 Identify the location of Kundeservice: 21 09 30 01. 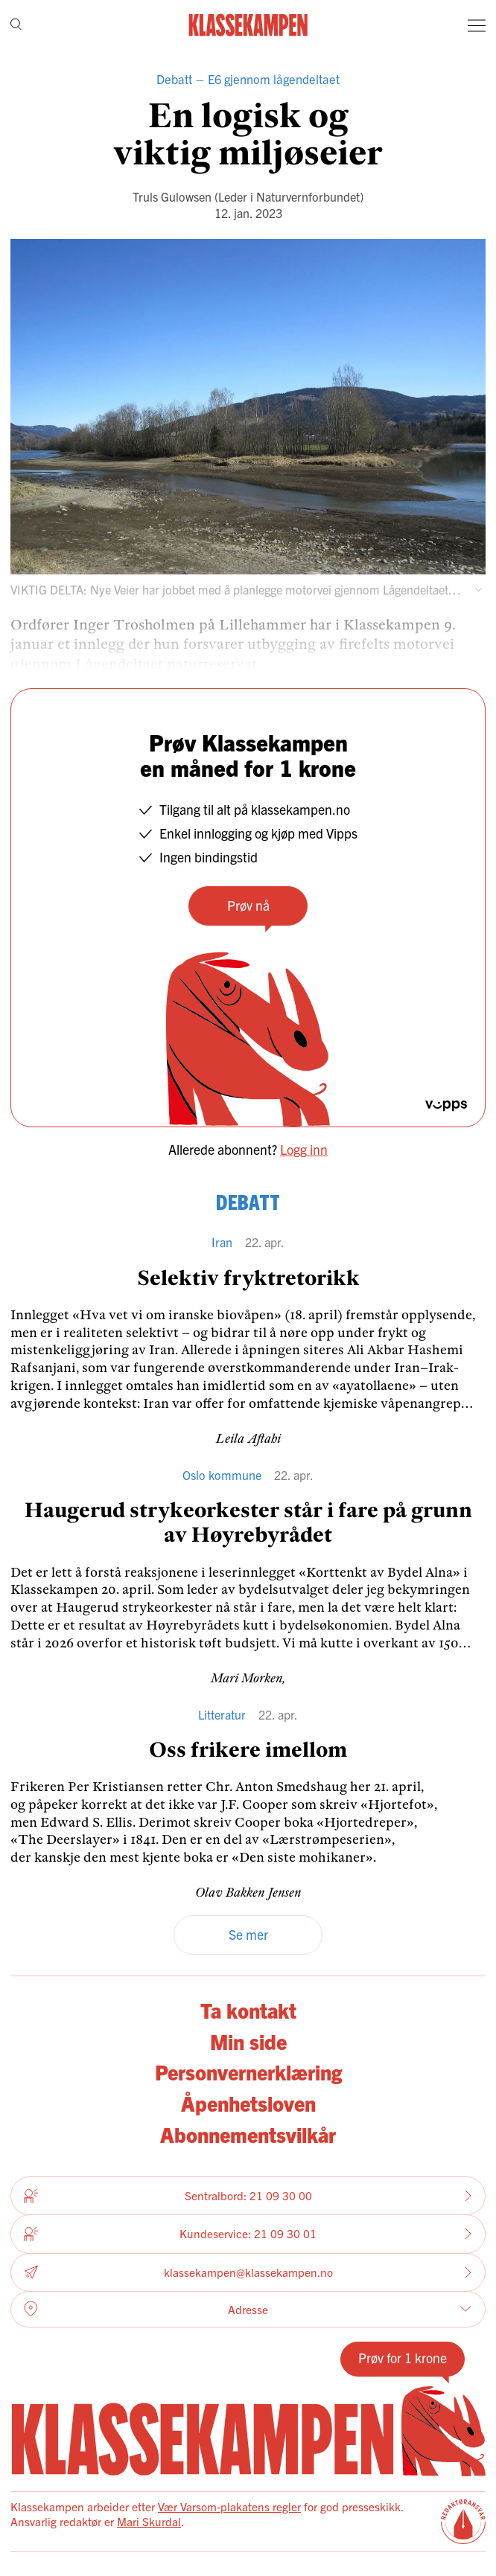
(248, 2233).